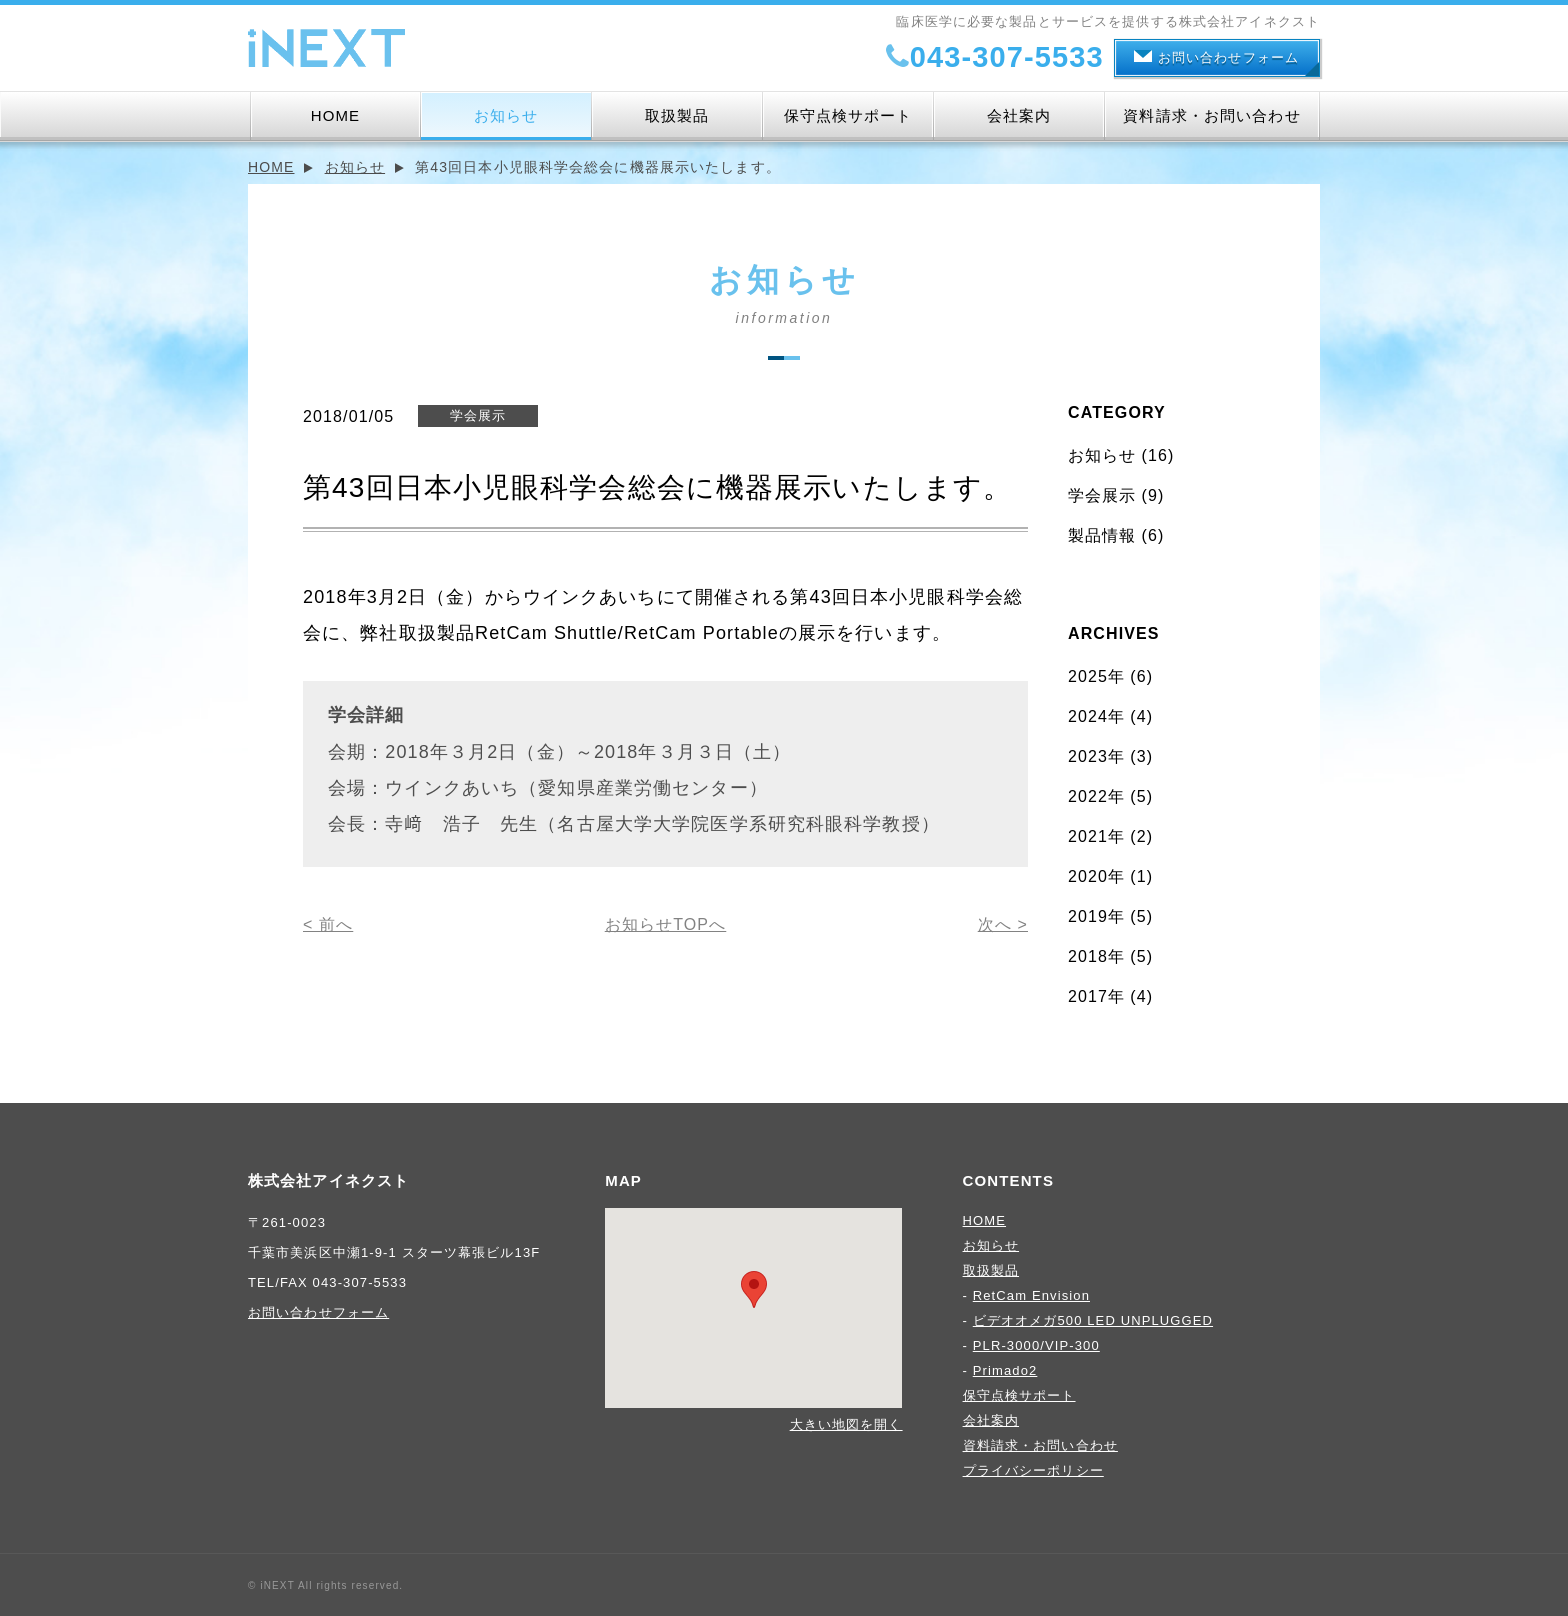 The width and height of the screenshot is (1568, 1616). Describe the element at coordinates (1096, 756) in the screenshot. I see `2023年` at that location.